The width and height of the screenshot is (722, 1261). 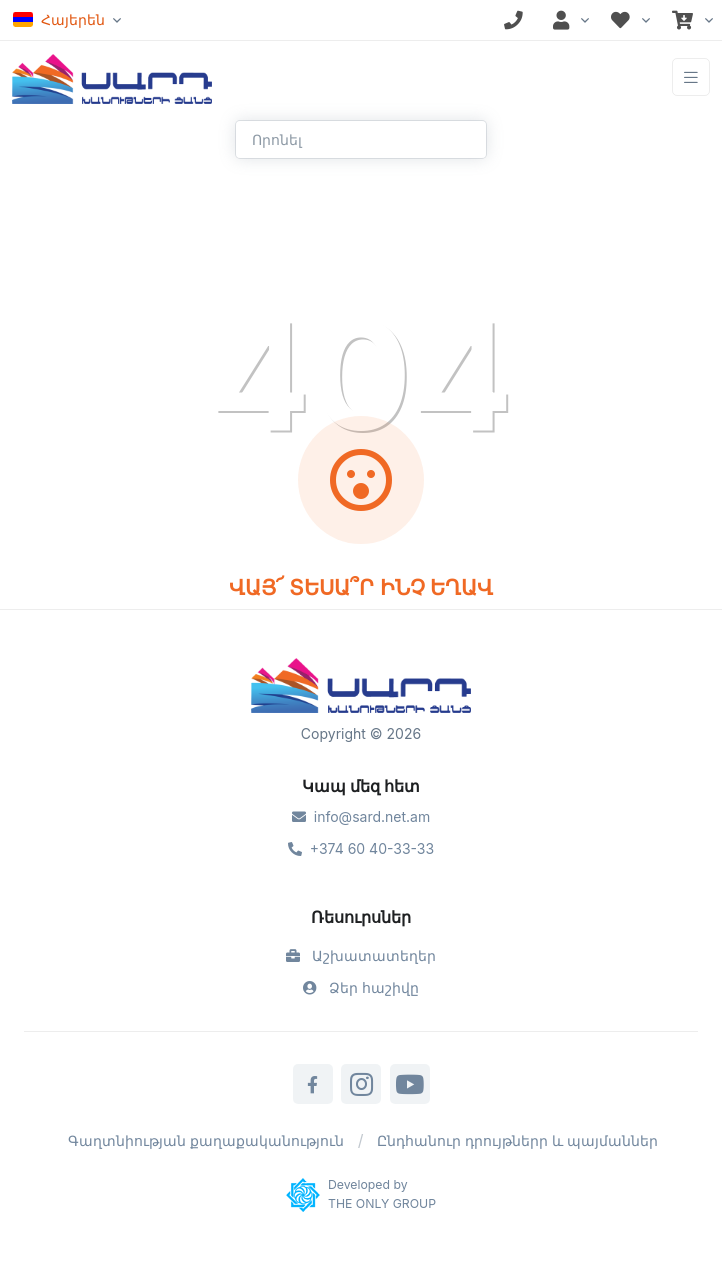 I want to click on Ընդհանուր դրույթներր և պայմաններ, so click(x=517, y=1140).